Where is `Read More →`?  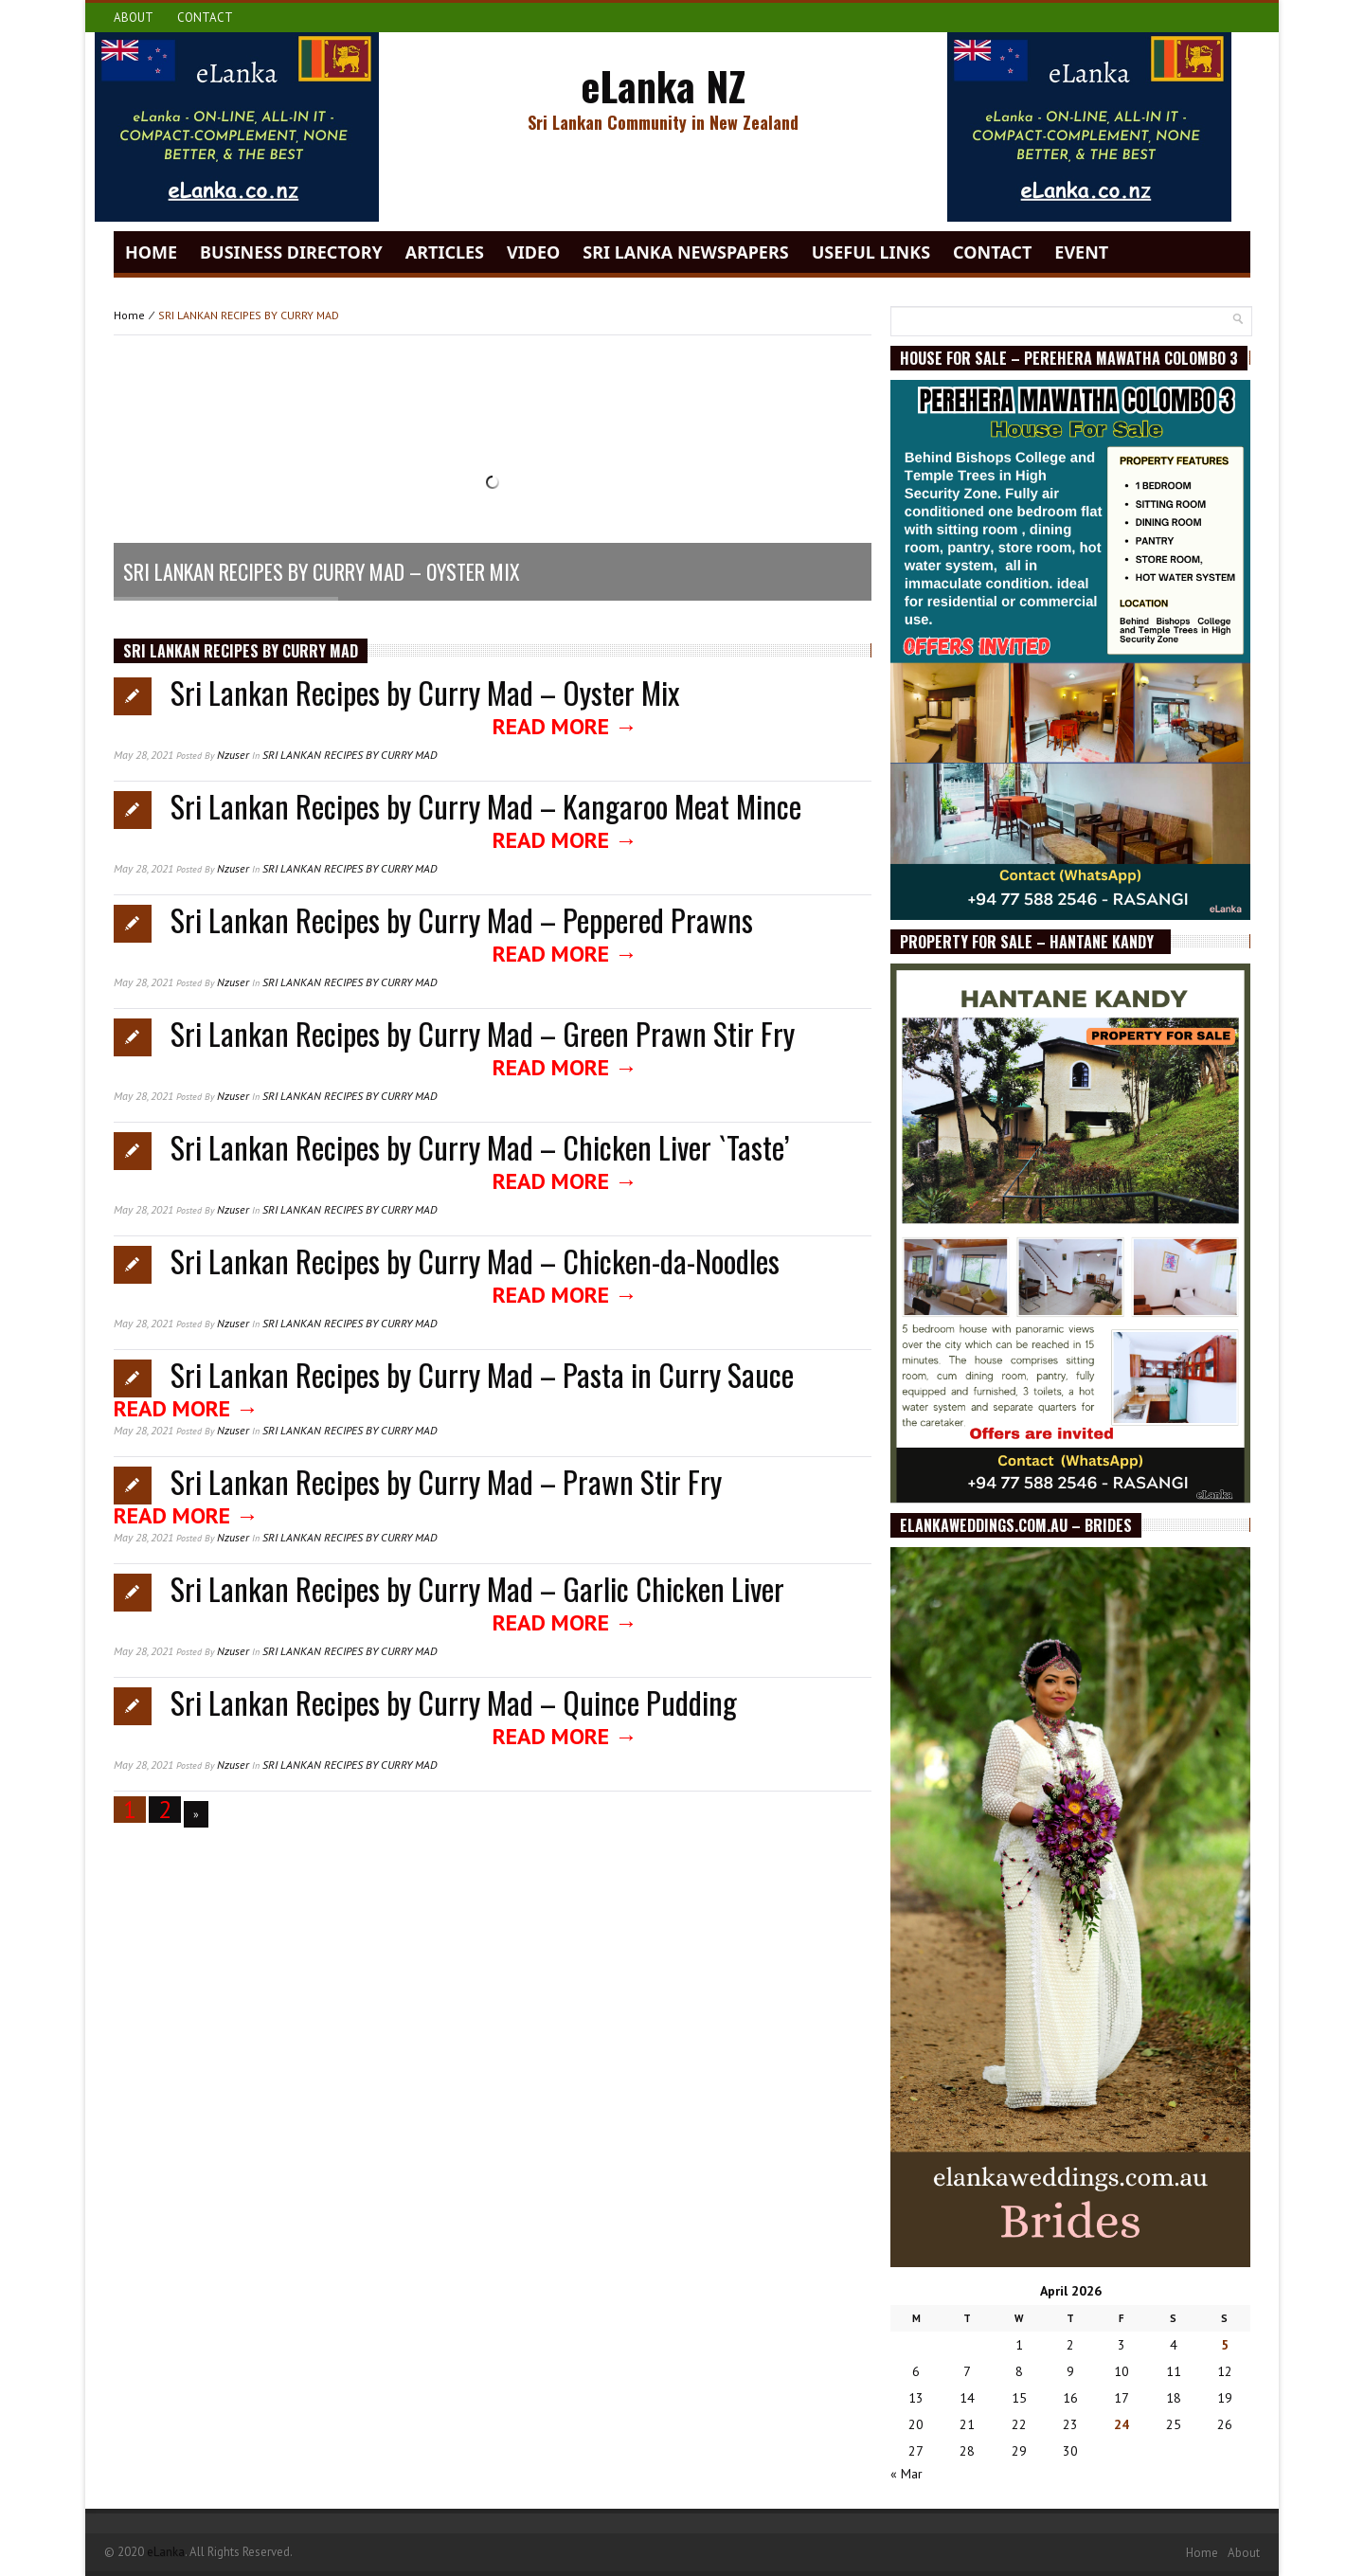
Read More → is located at coordinates (565, 726).